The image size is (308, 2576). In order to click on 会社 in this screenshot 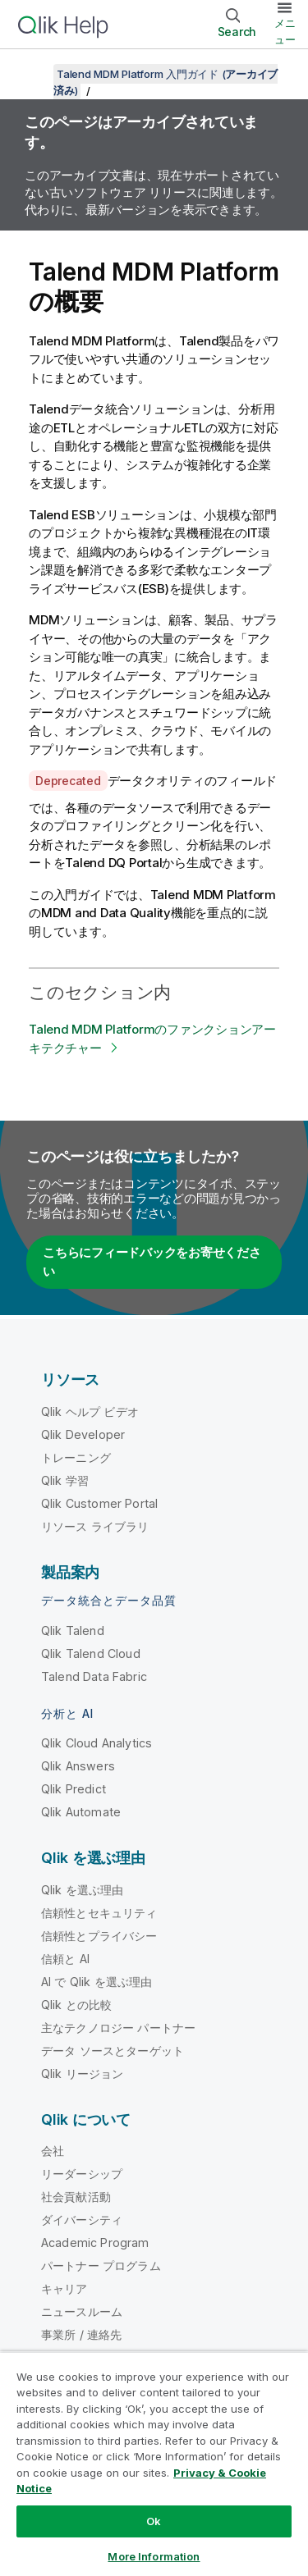, I will do `click(52, 2151)`.